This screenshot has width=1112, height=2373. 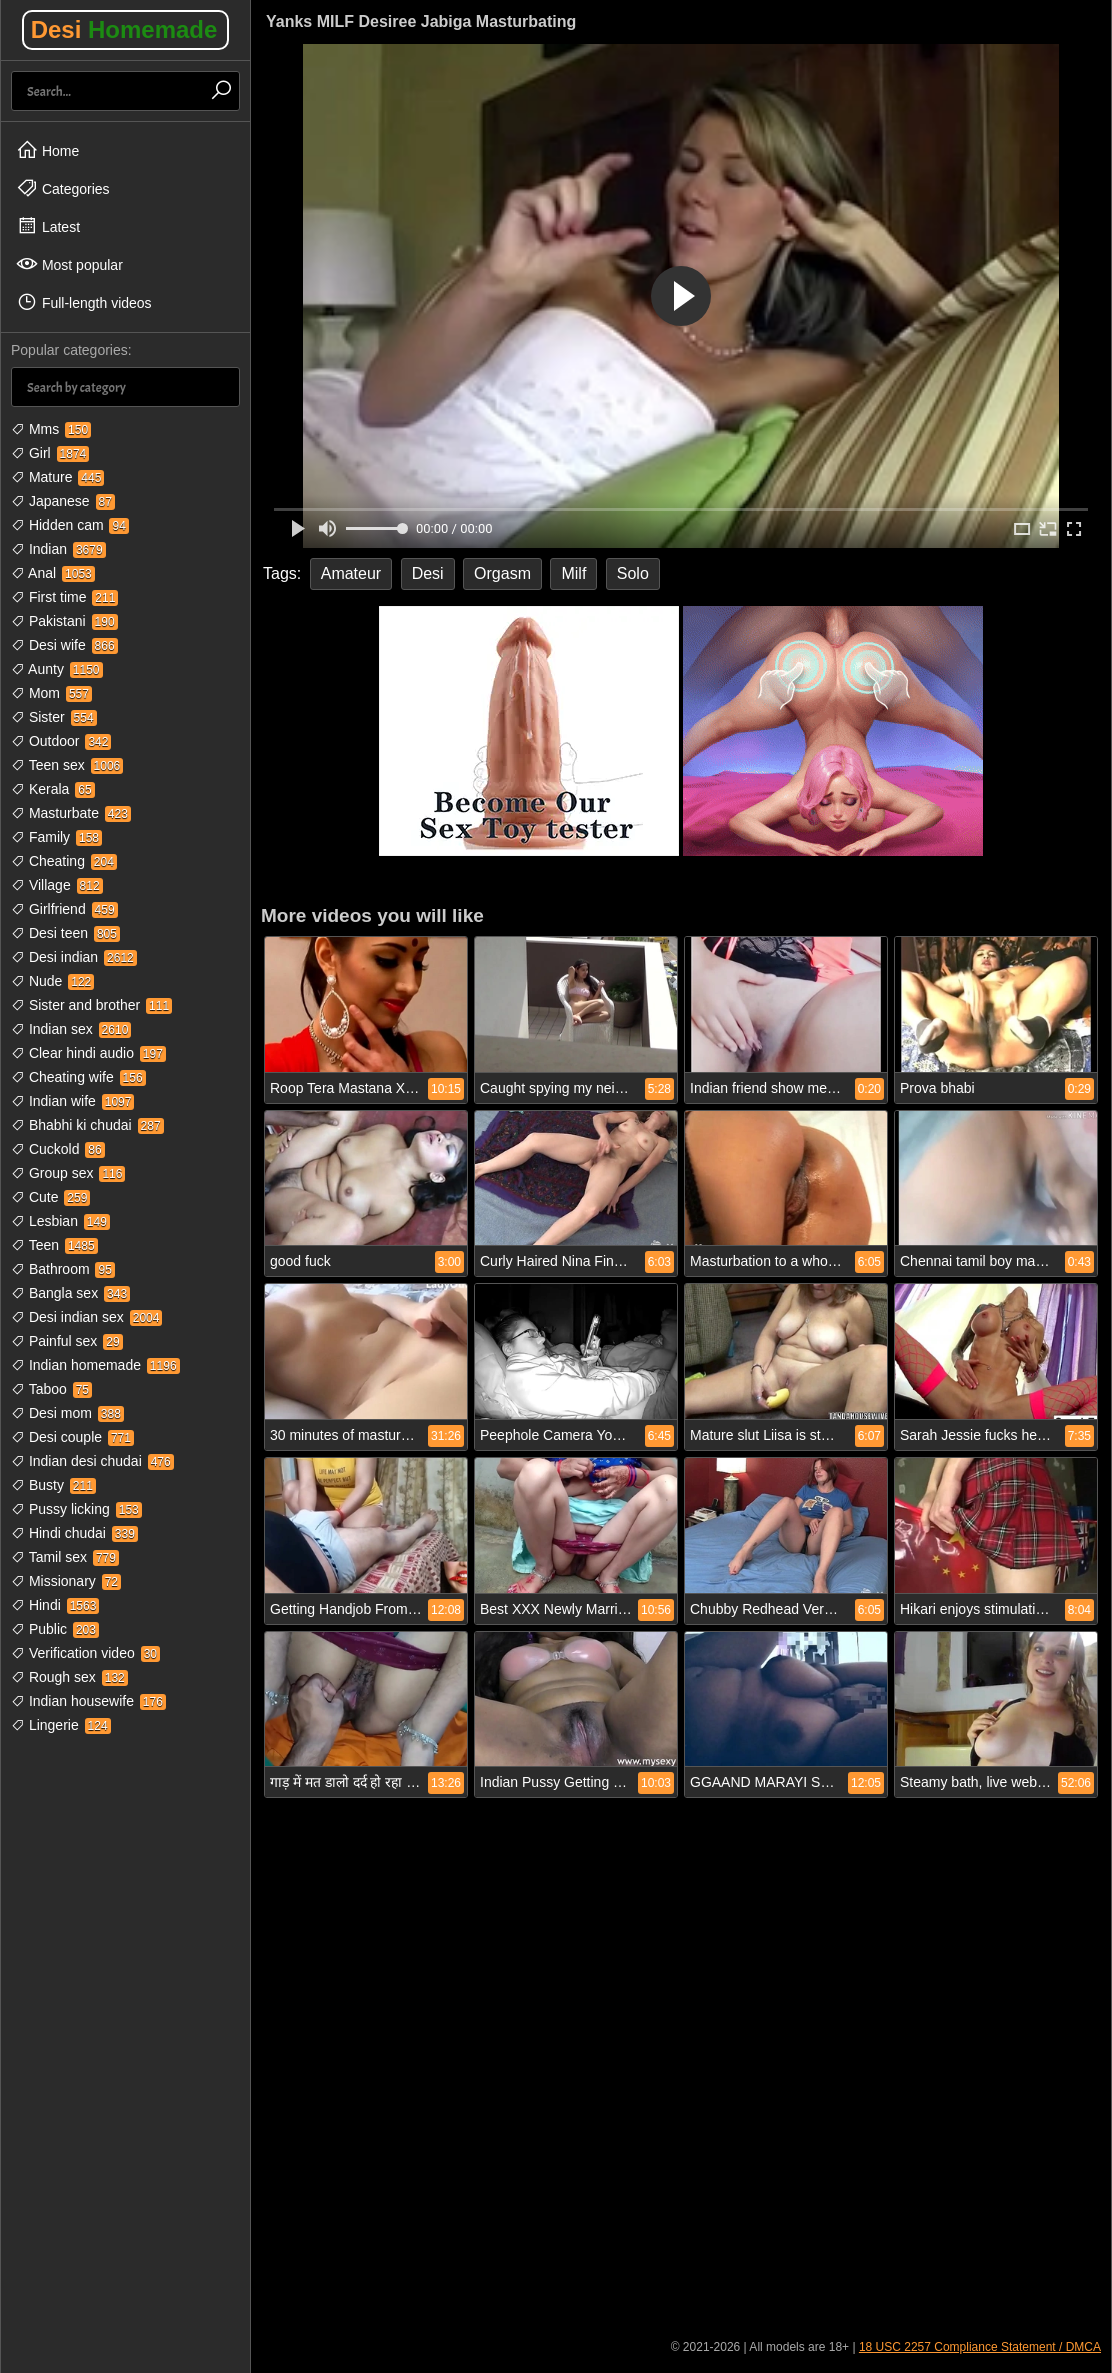 What do you see at coordinates (351, 573) in the screenshot?
I see `Amateur` at bounding box center [351, 573].